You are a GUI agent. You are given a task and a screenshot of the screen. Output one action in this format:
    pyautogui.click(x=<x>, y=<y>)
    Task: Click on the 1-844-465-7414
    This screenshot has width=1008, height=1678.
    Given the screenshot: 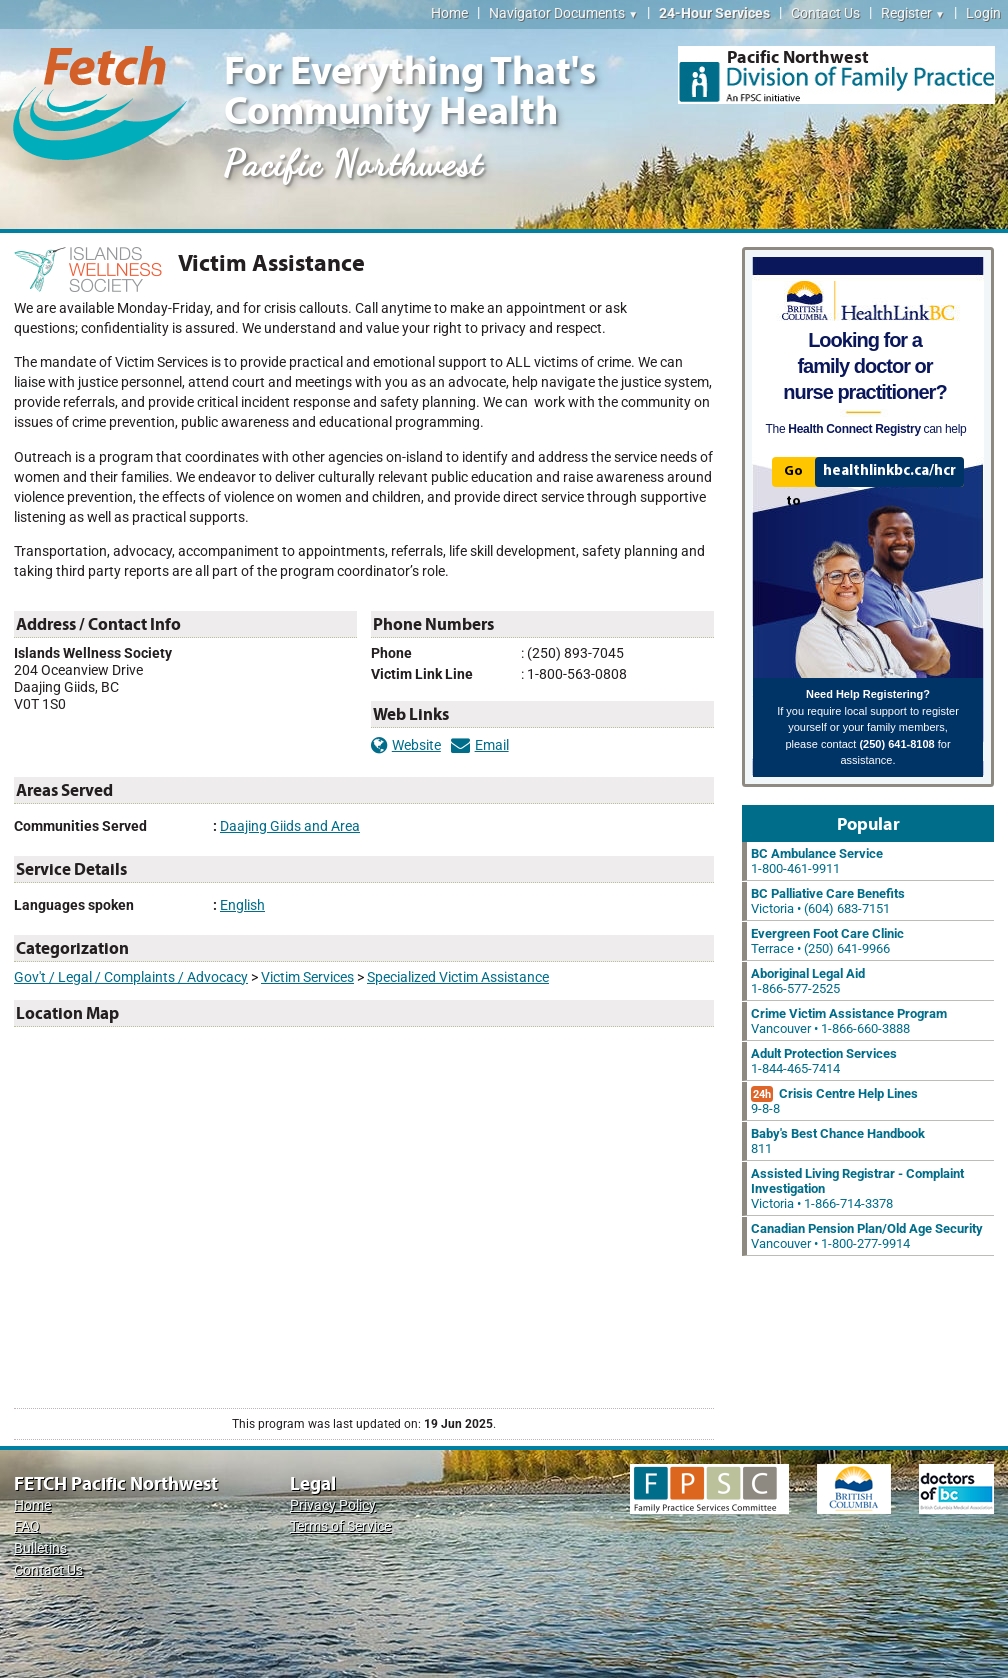 What is the action you would take?
    pyautogui.click(x=824, y=1061)
    